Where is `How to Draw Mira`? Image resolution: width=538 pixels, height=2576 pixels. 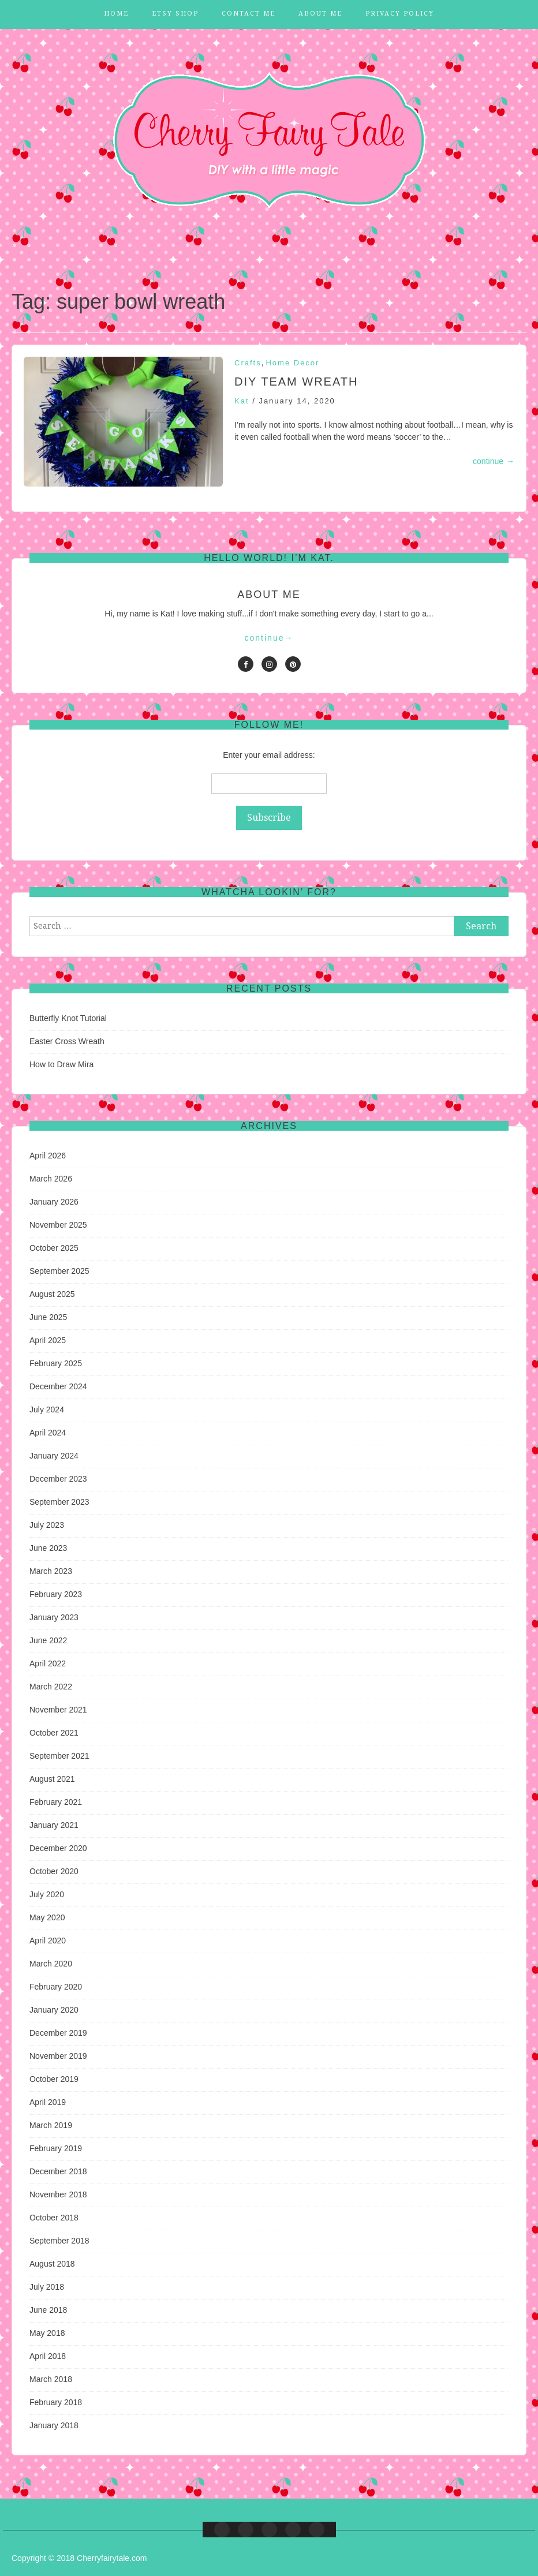 How to Draw Mira is located at coordinates (61, 1064).